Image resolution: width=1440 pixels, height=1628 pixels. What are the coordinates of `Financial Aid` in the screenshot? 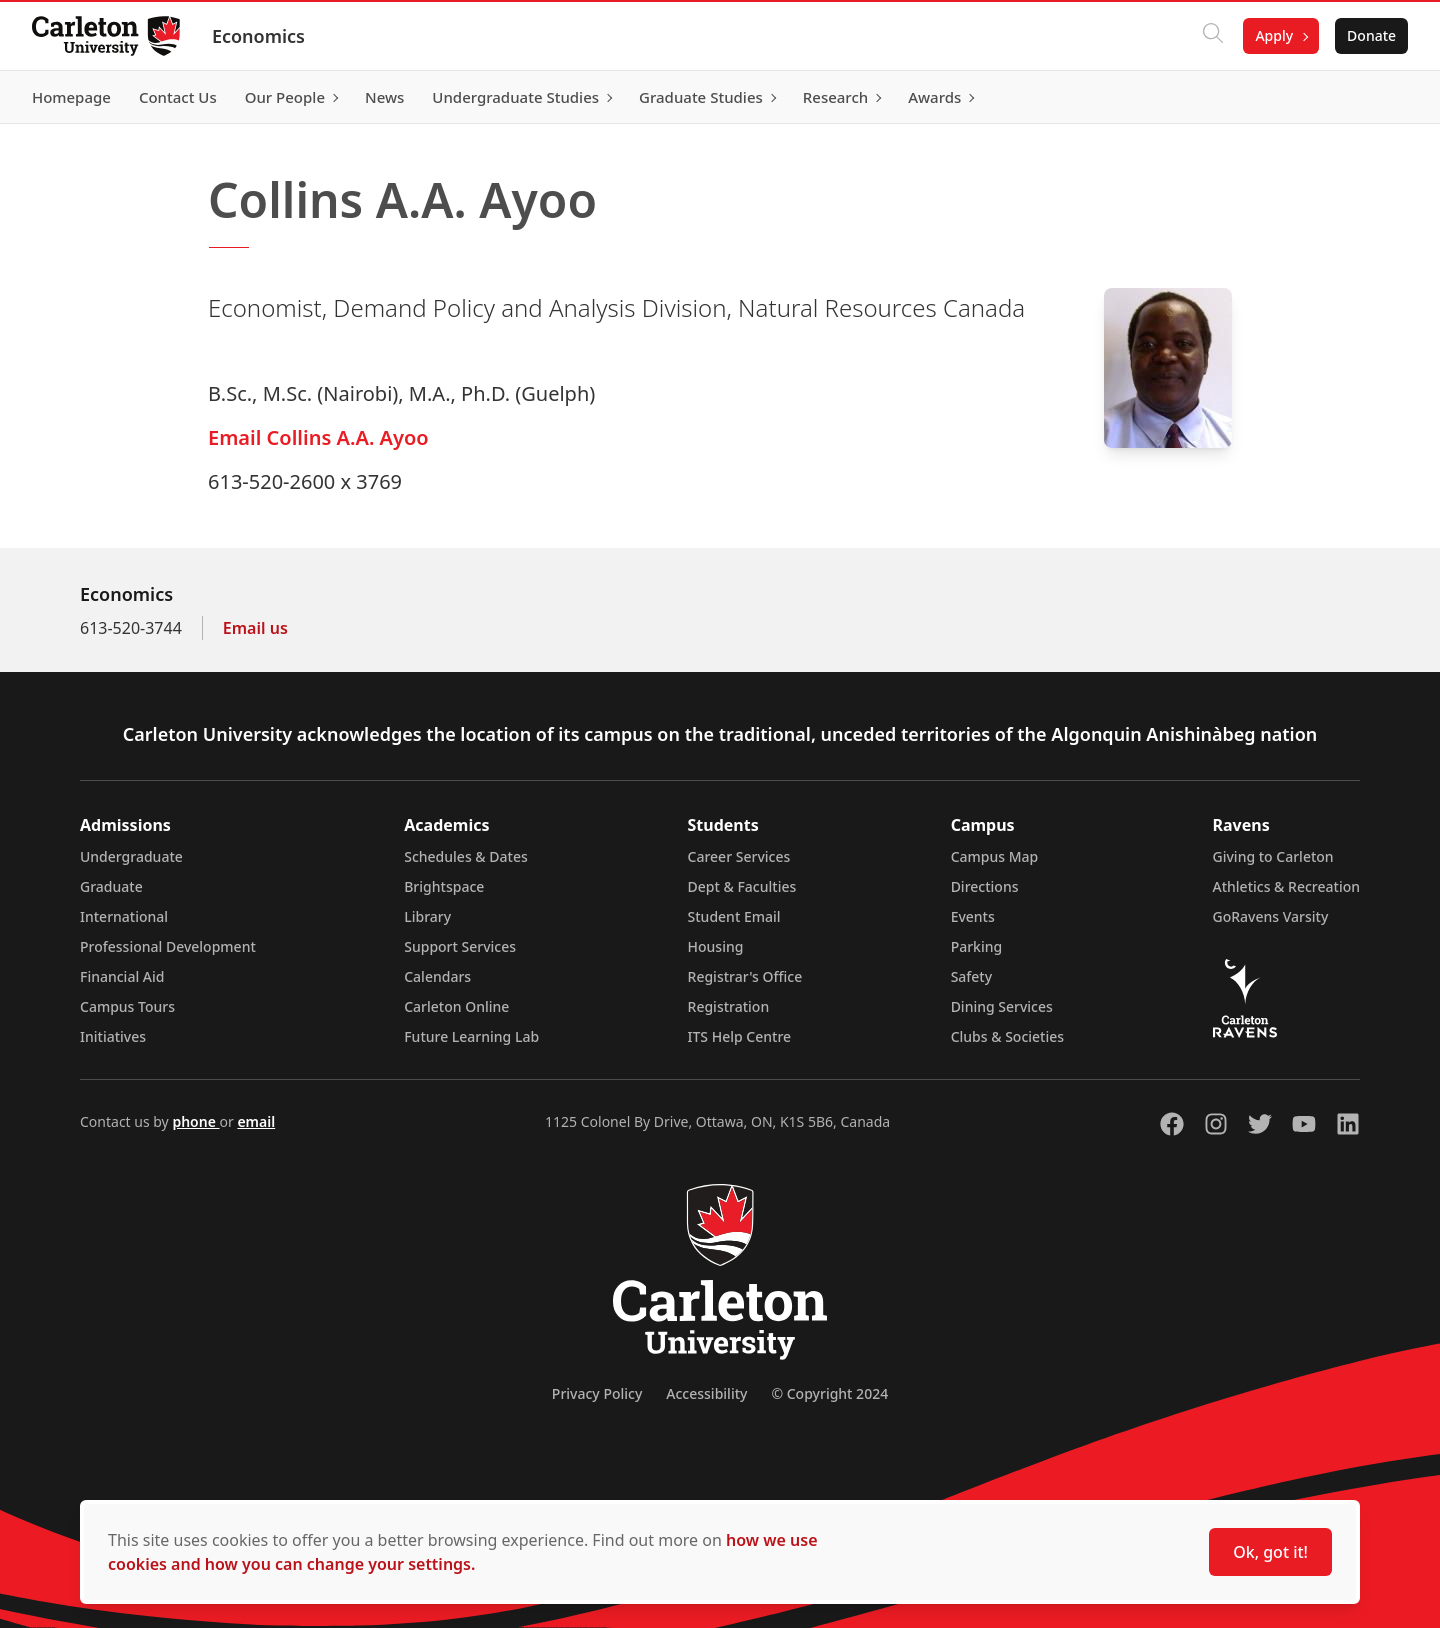 It's located at (122, 976).